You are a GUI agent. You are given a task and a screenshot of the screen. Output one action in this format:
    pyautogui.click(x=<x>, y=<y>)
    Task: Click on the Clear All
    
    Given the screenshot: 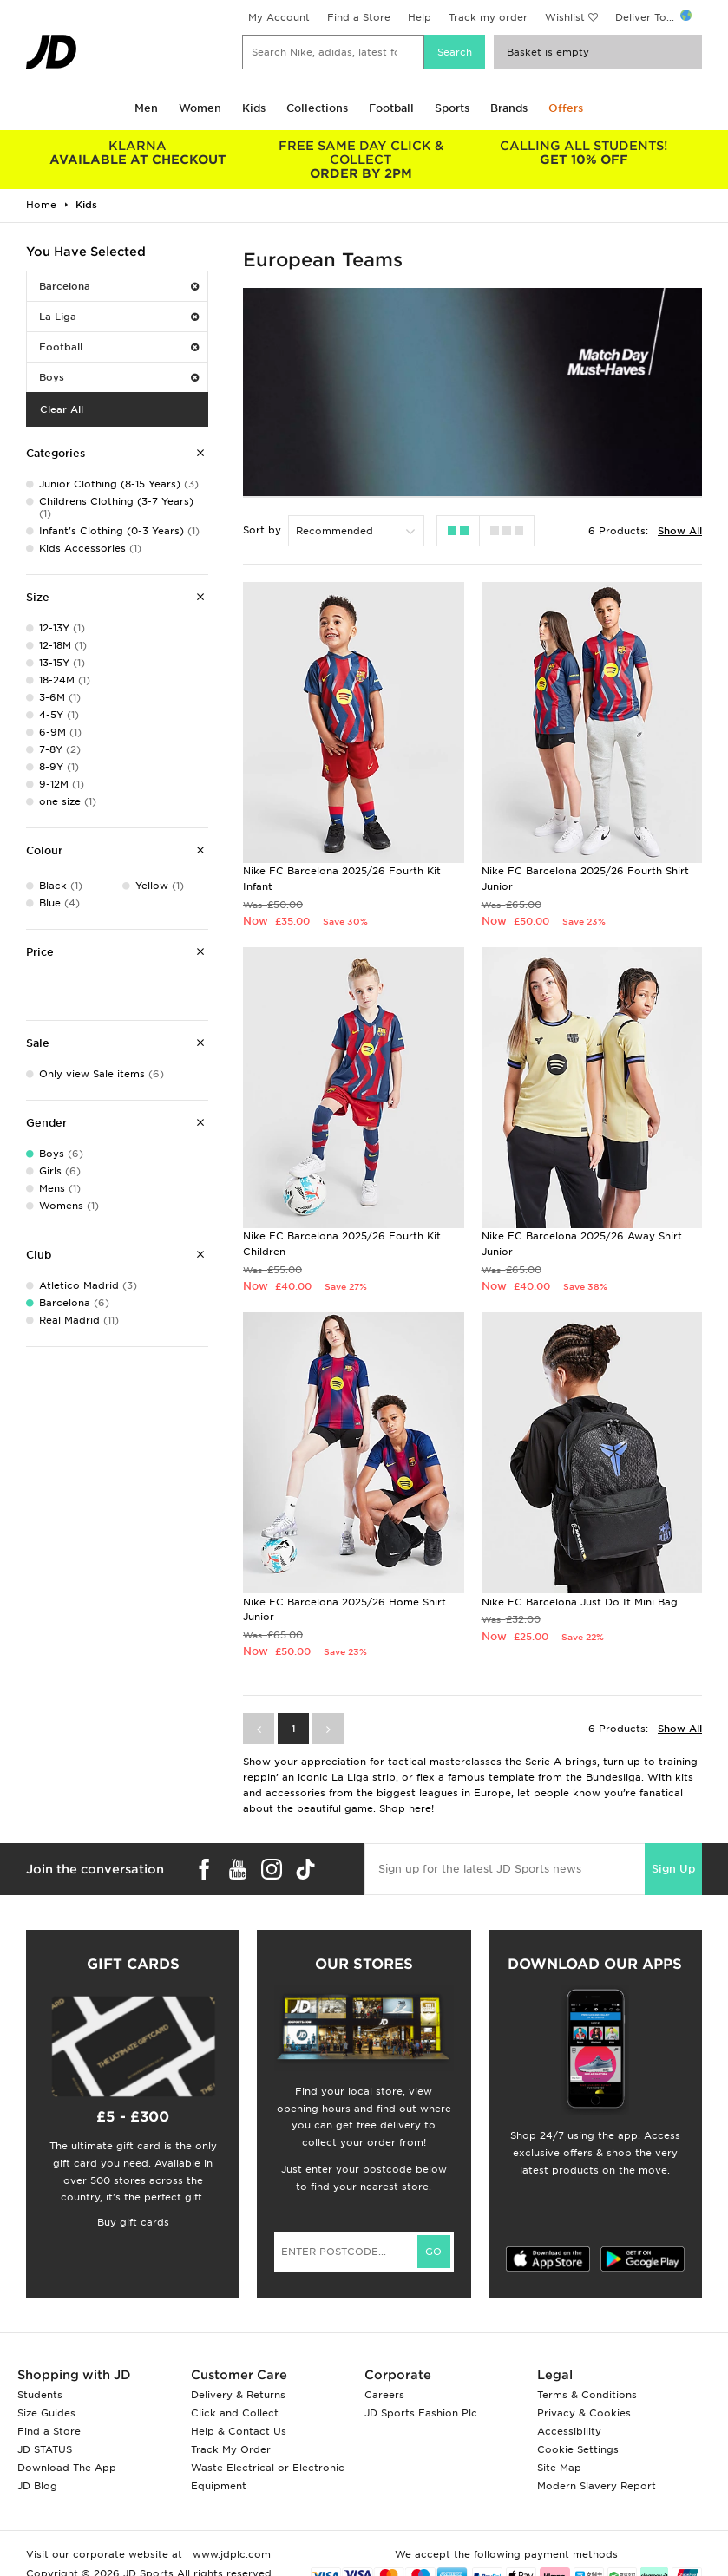 What is the action you would take?
    pyautogui.click(x=61, y=409)
    